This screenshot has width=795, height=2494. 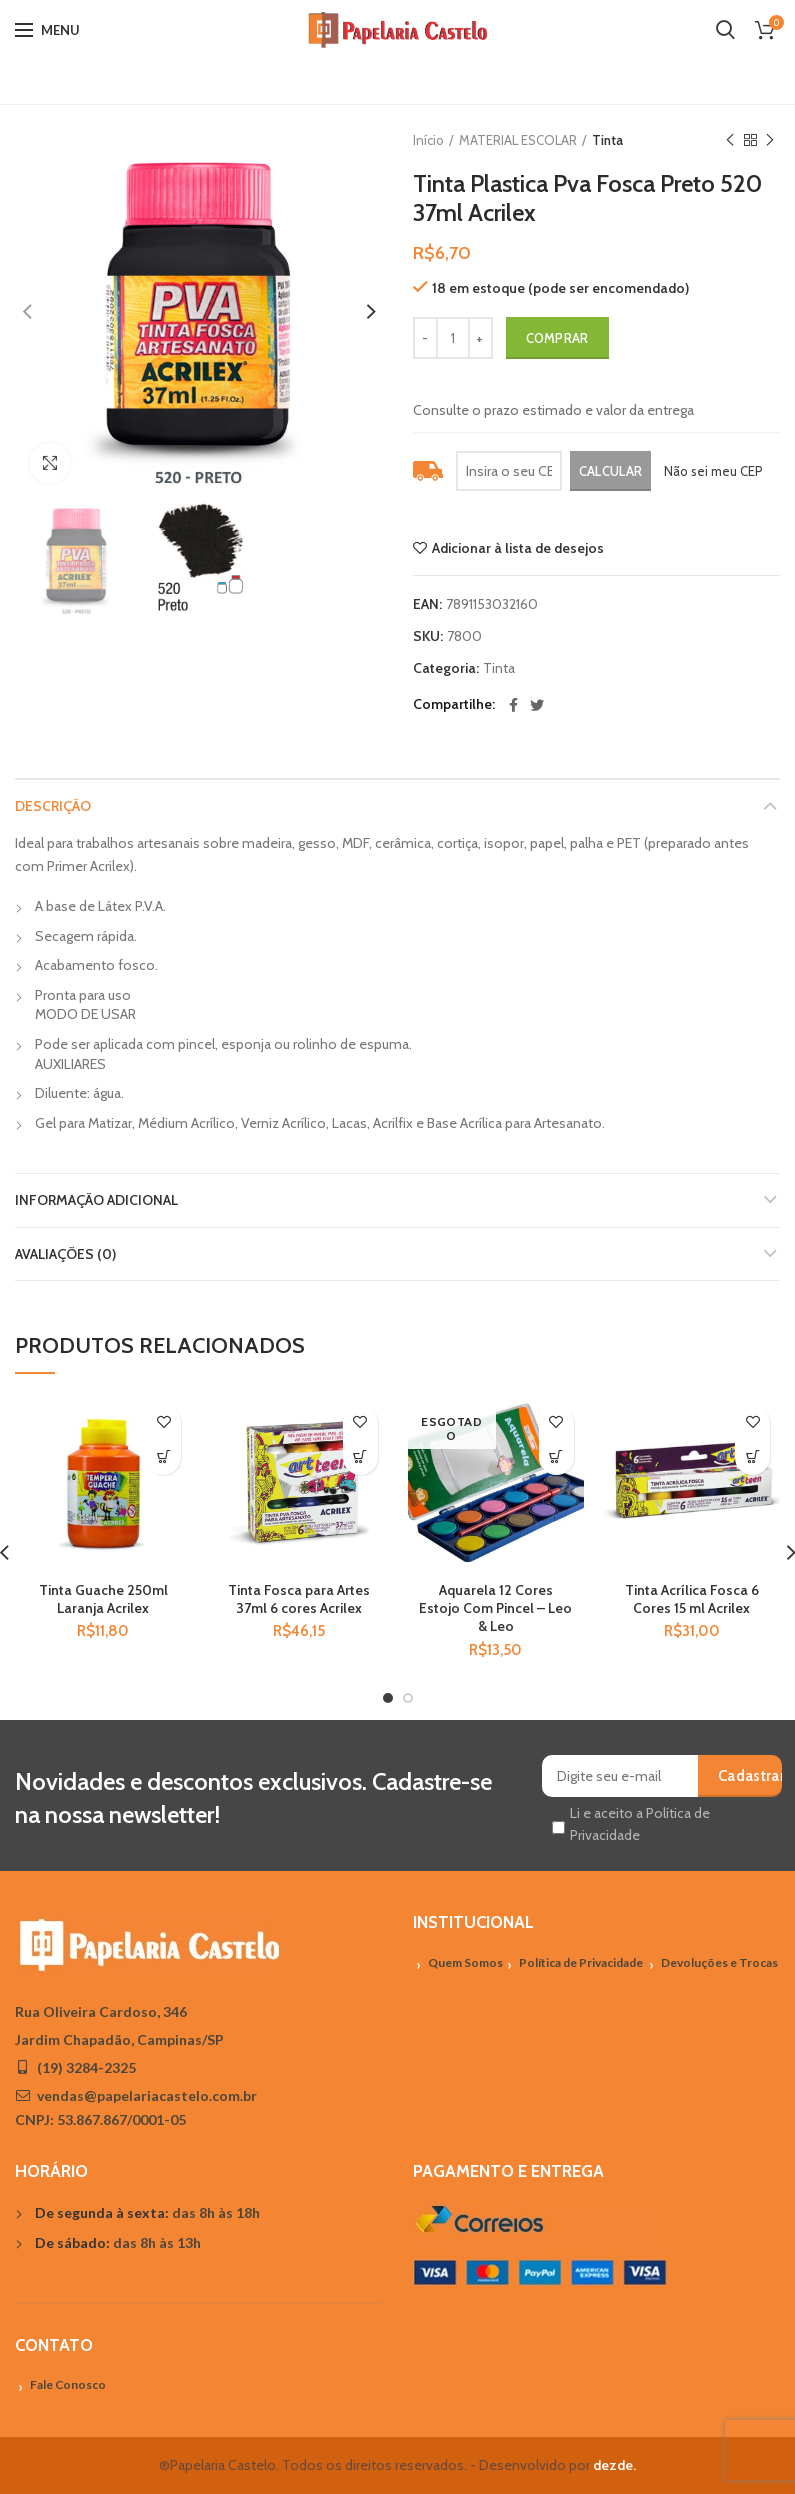 I want to click on Tinta Fosca para Artes 37ml 6 cores Acrilex, so click(x=299, y=1599).